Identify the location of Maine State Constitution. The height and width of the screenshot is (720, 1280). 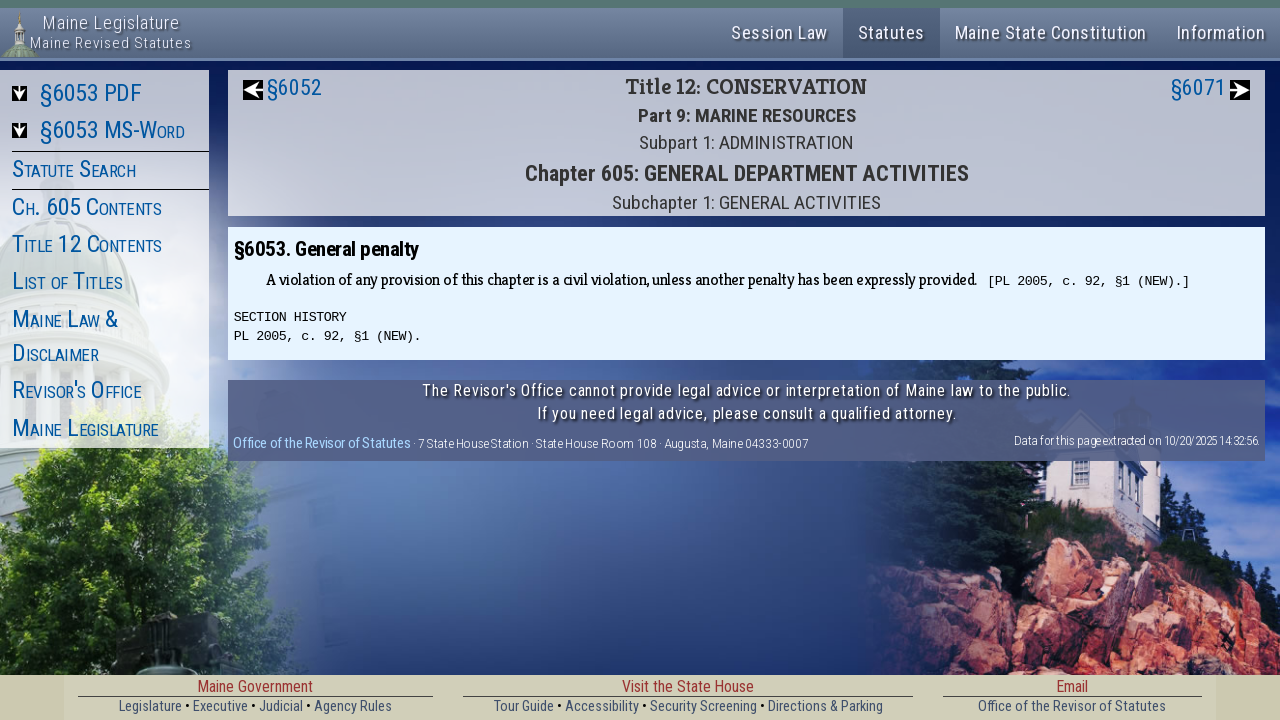
(1051, 32).